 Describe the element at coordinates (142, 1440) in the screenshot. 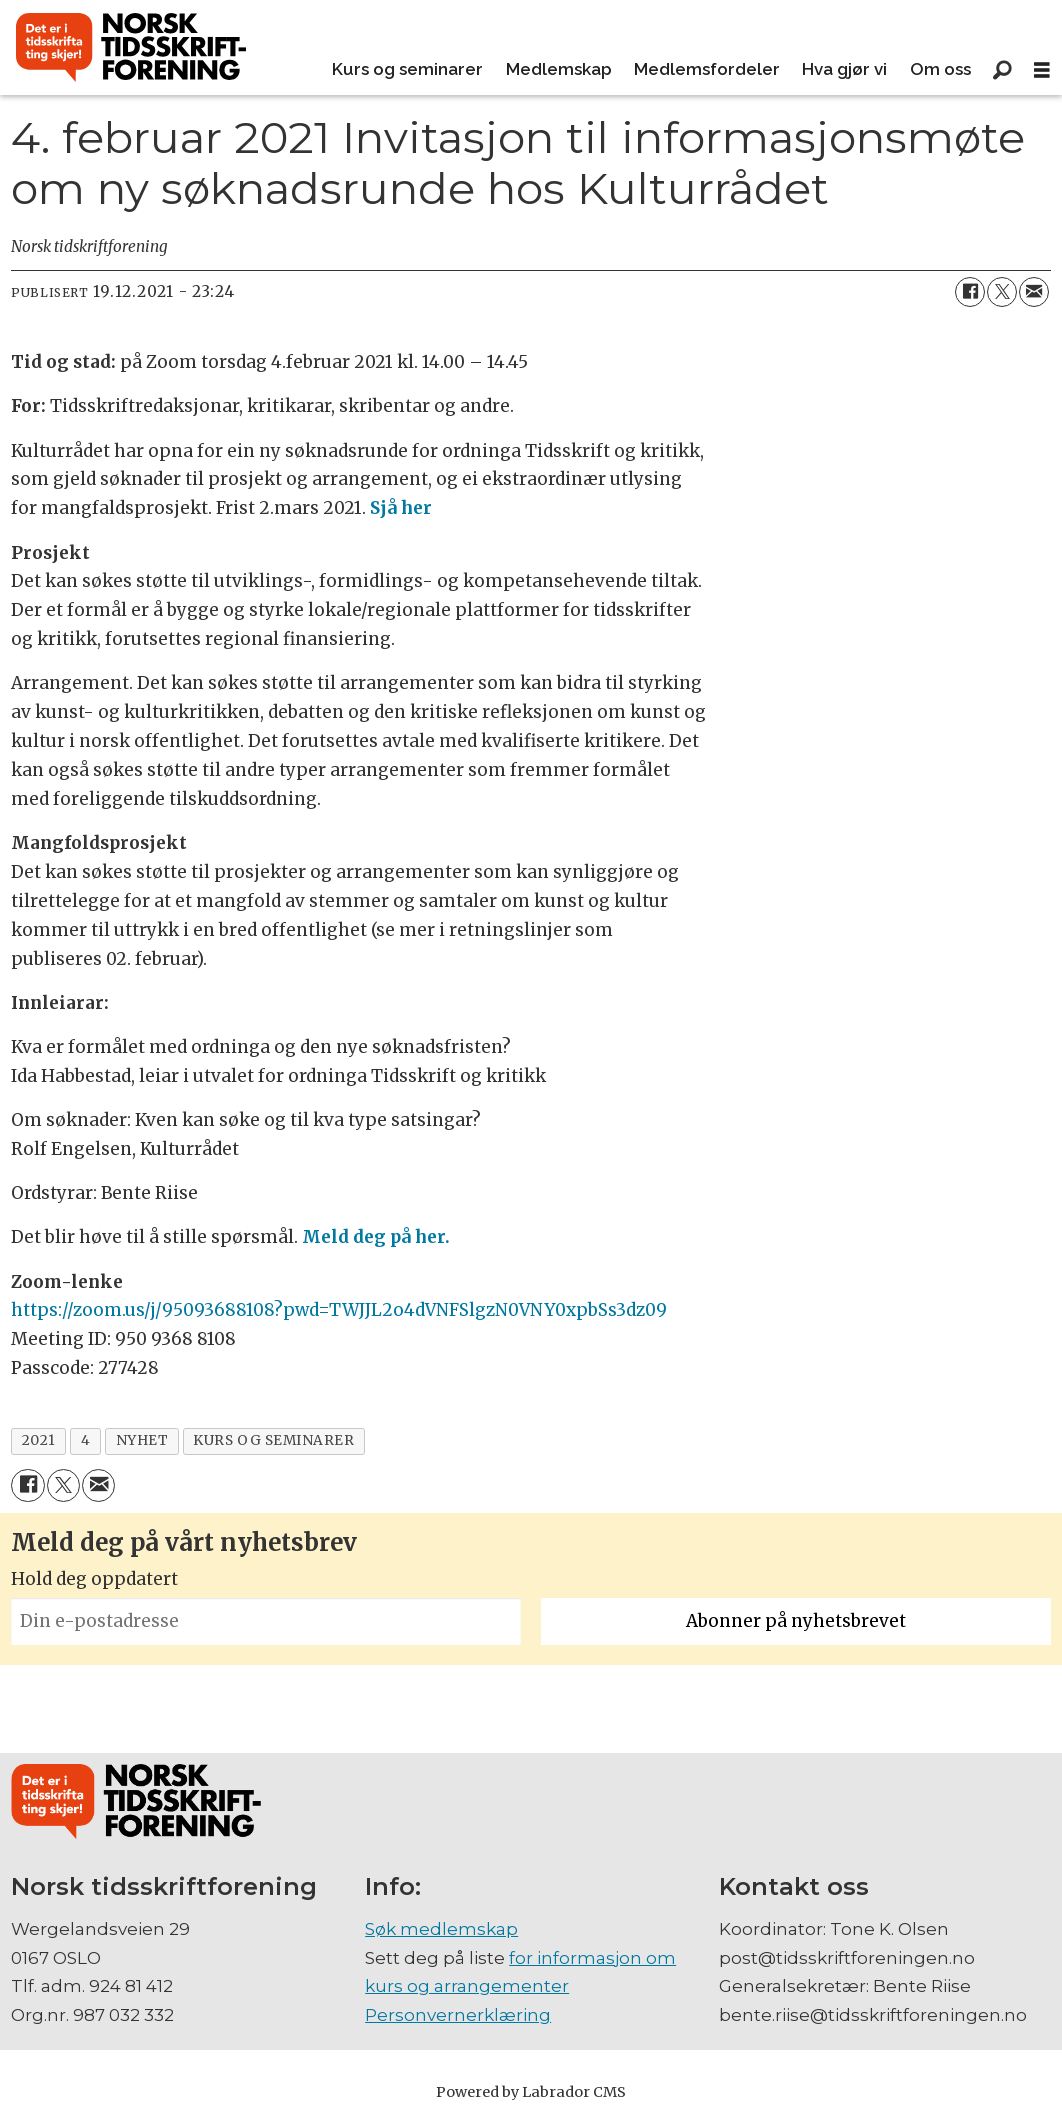

I see `nyhet` at that location.